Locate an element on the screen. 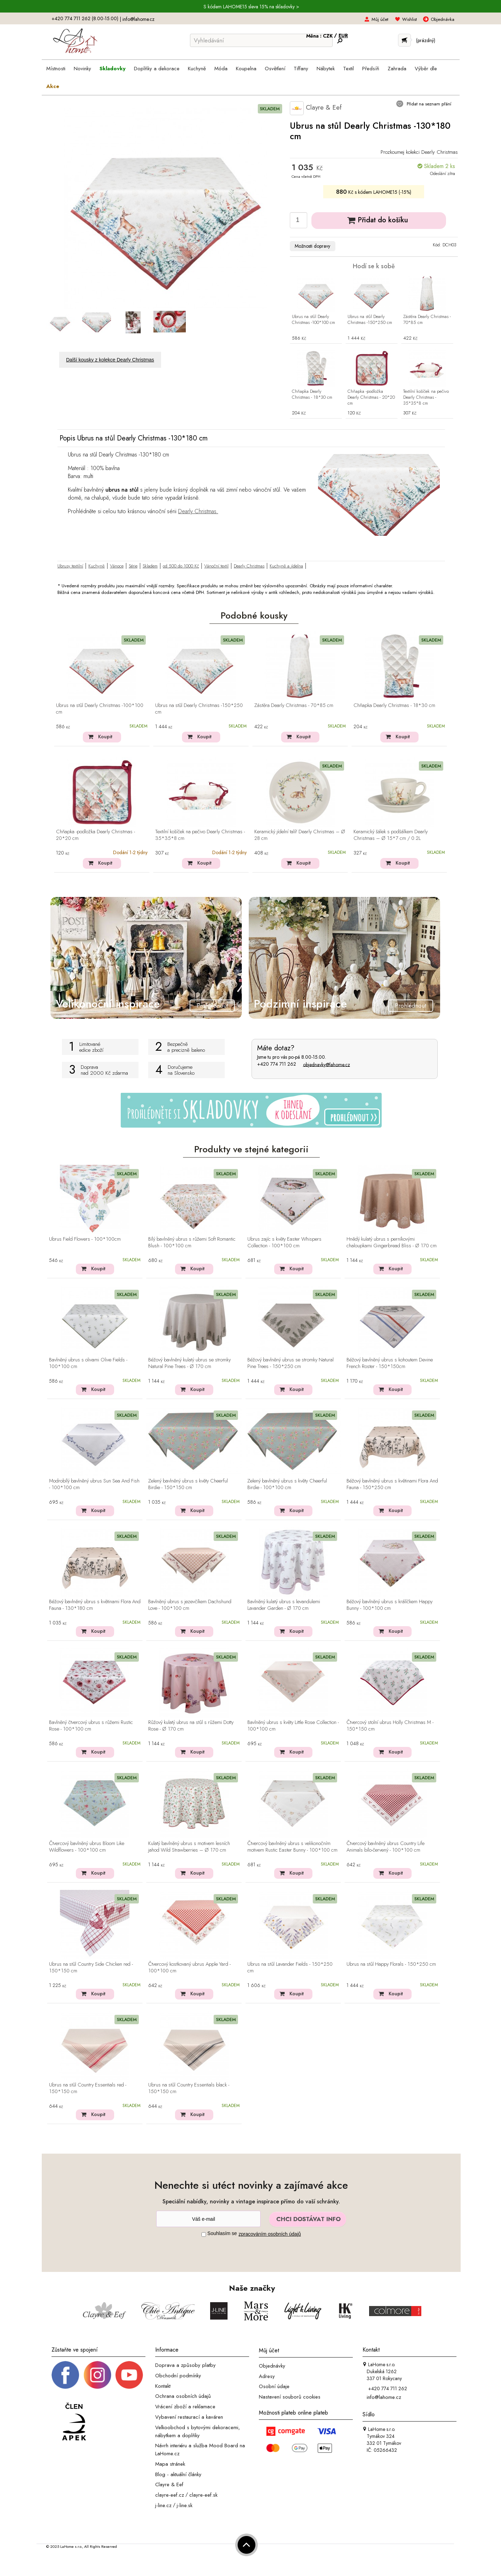 Image resolution: width=501 pixels, height=2576 pixels. Série is located at coordinates (133, 566).